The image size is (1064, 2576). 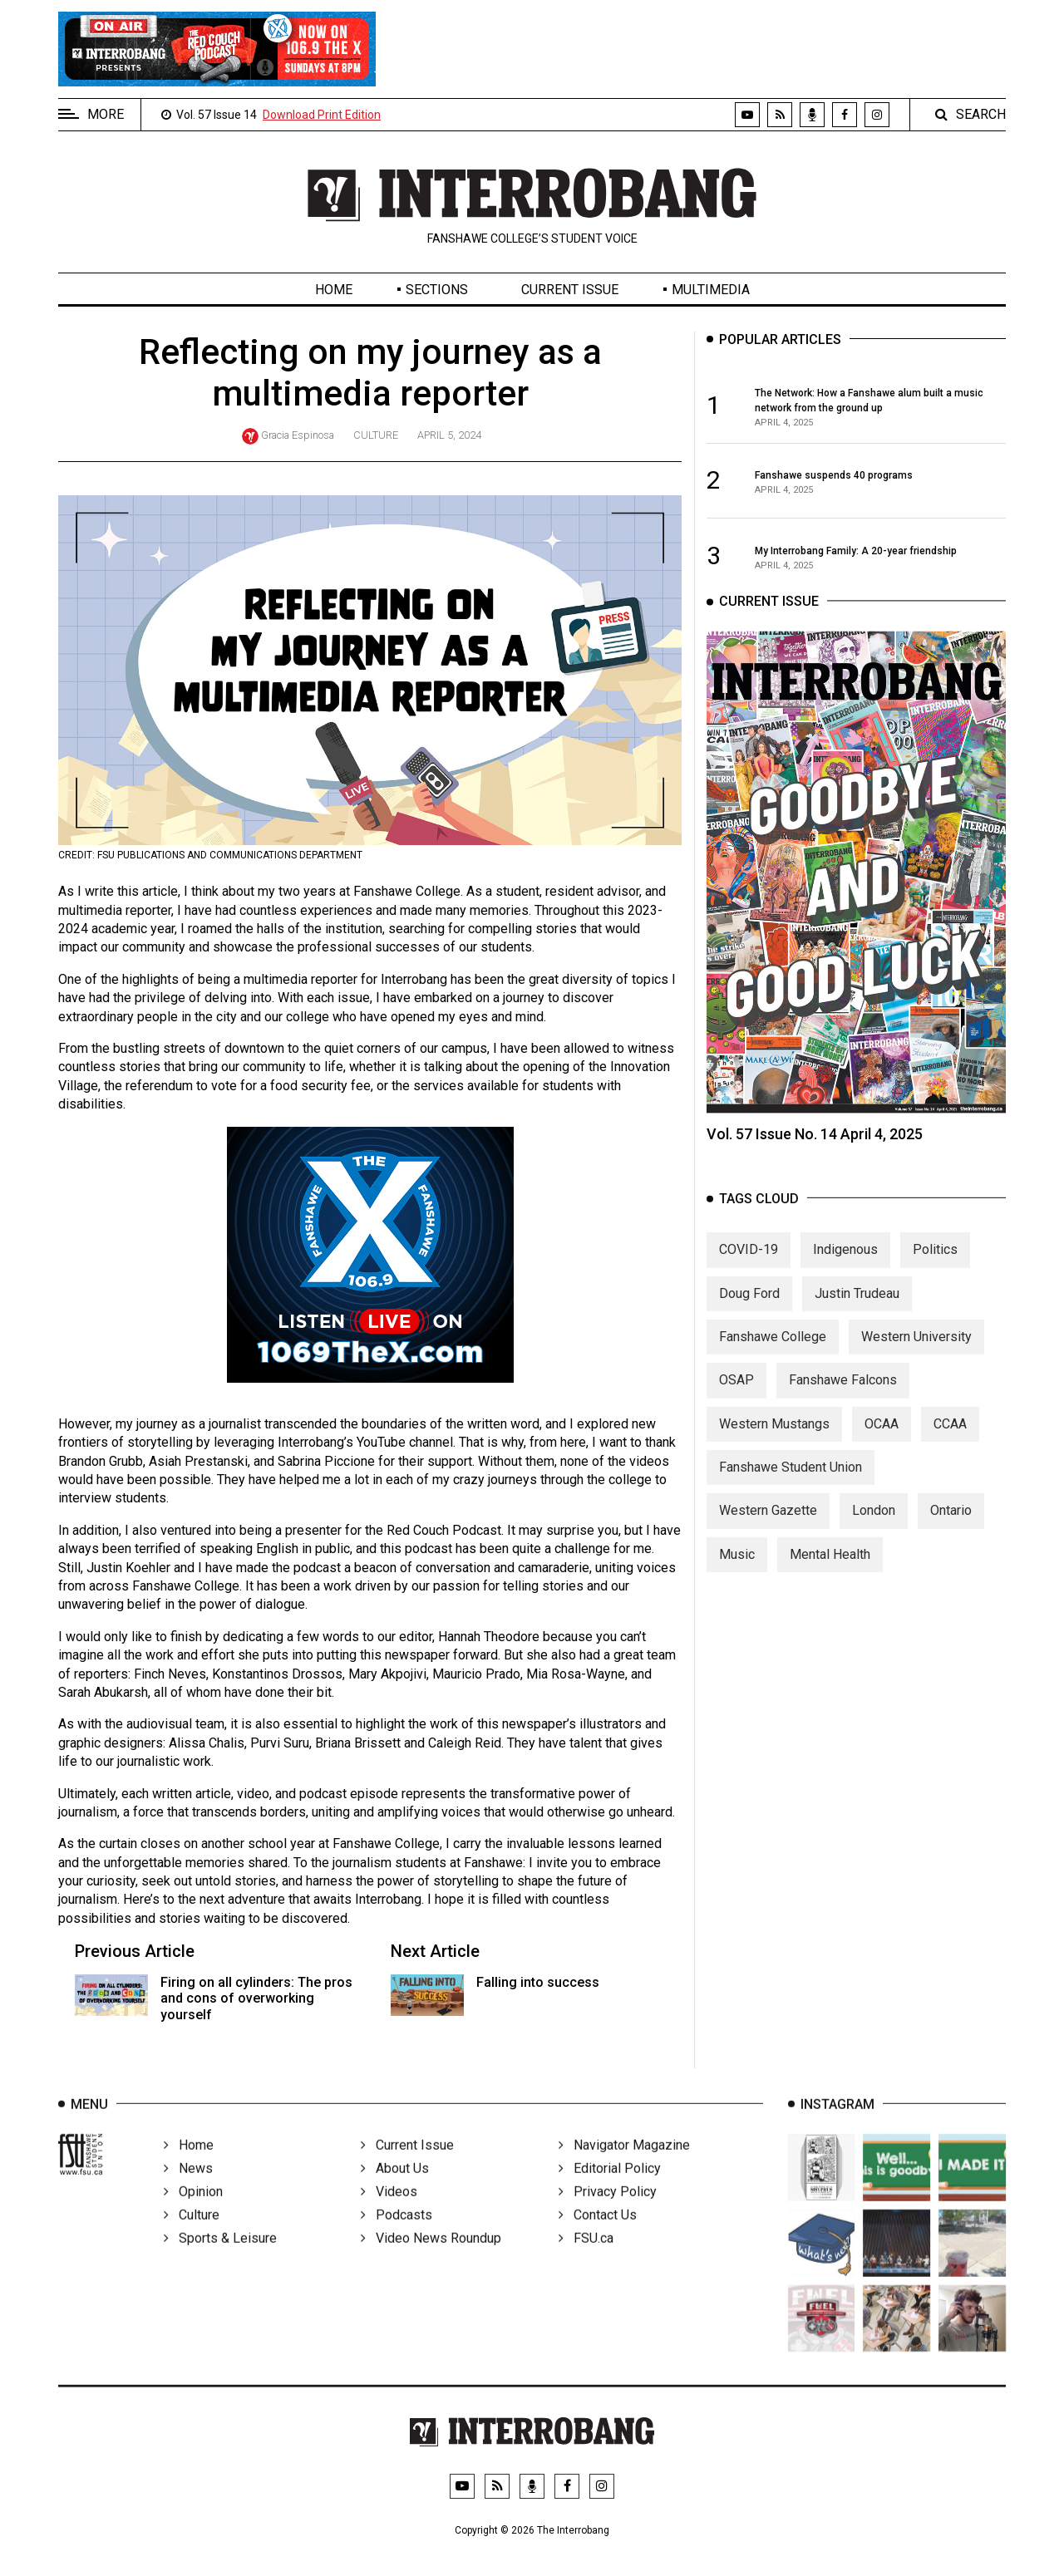 I want to click on Current Issue, so click(x=569, y=289).